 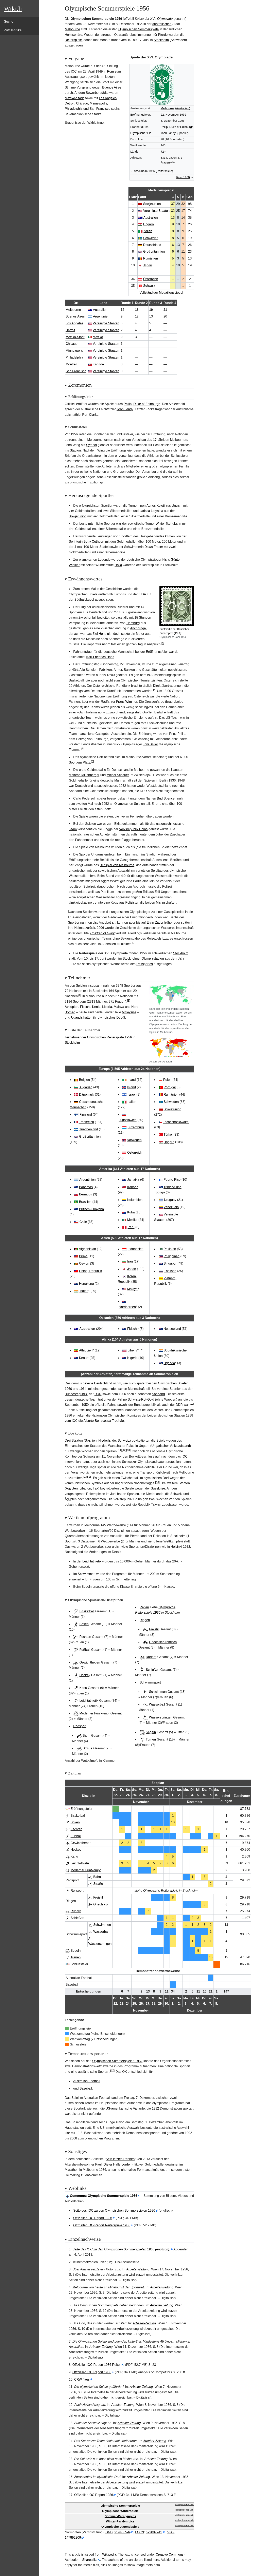 What do you see at coordinates (167, 1134) in the screenshot?
I see `Türkei` at bounding box center [167, 1134].